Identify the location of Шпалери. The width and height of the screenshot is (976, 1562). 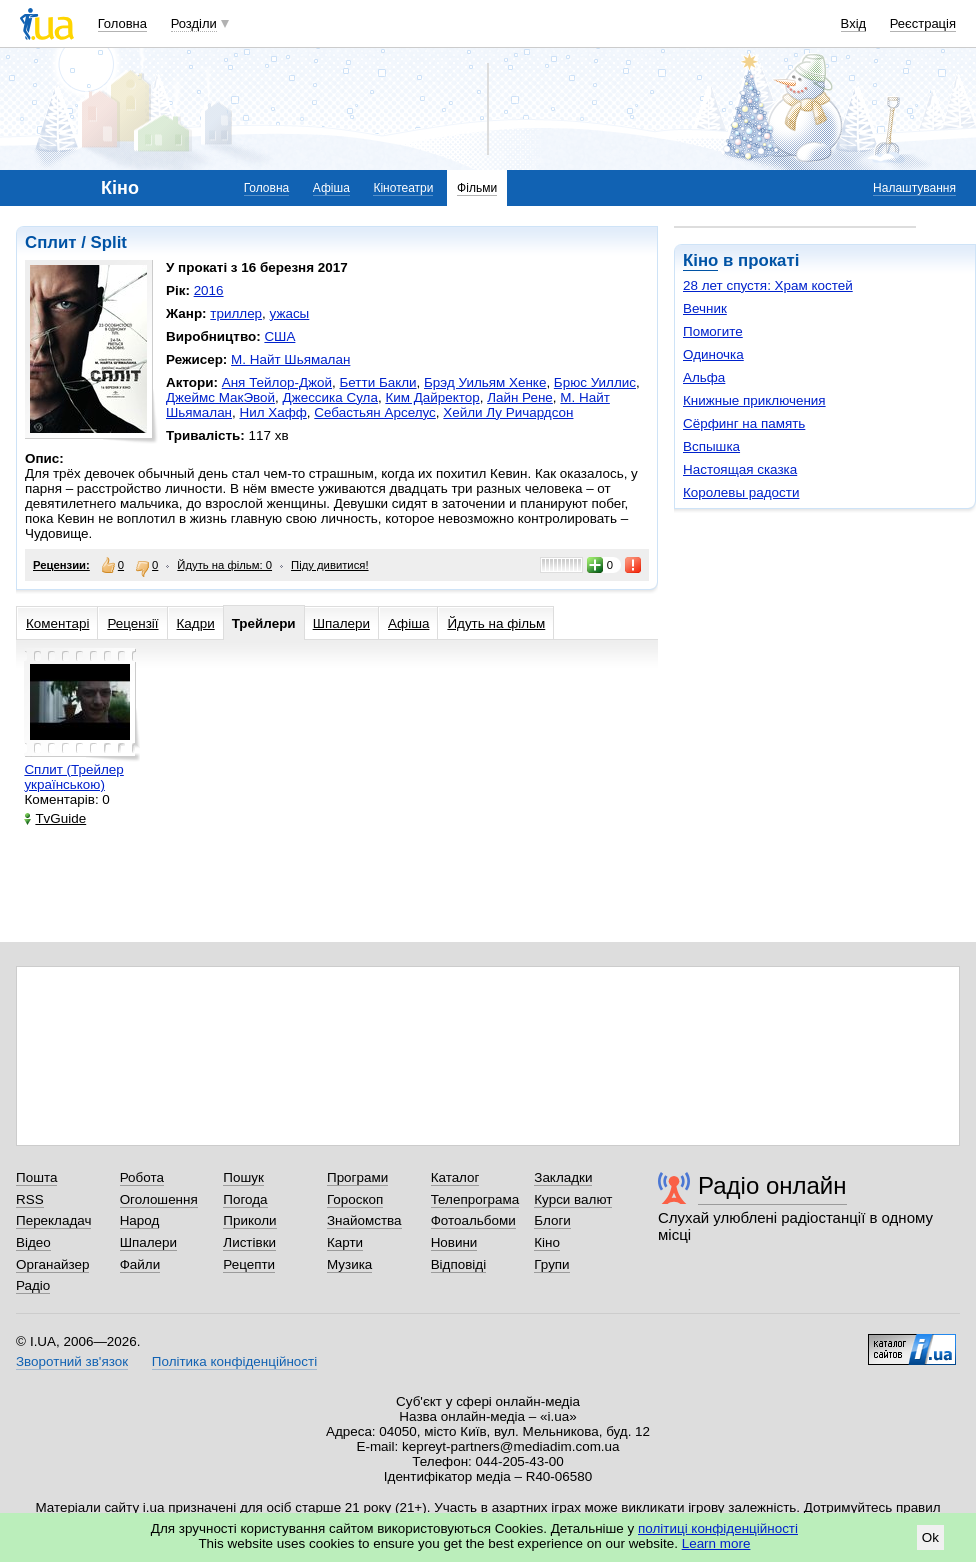
(341, 623).